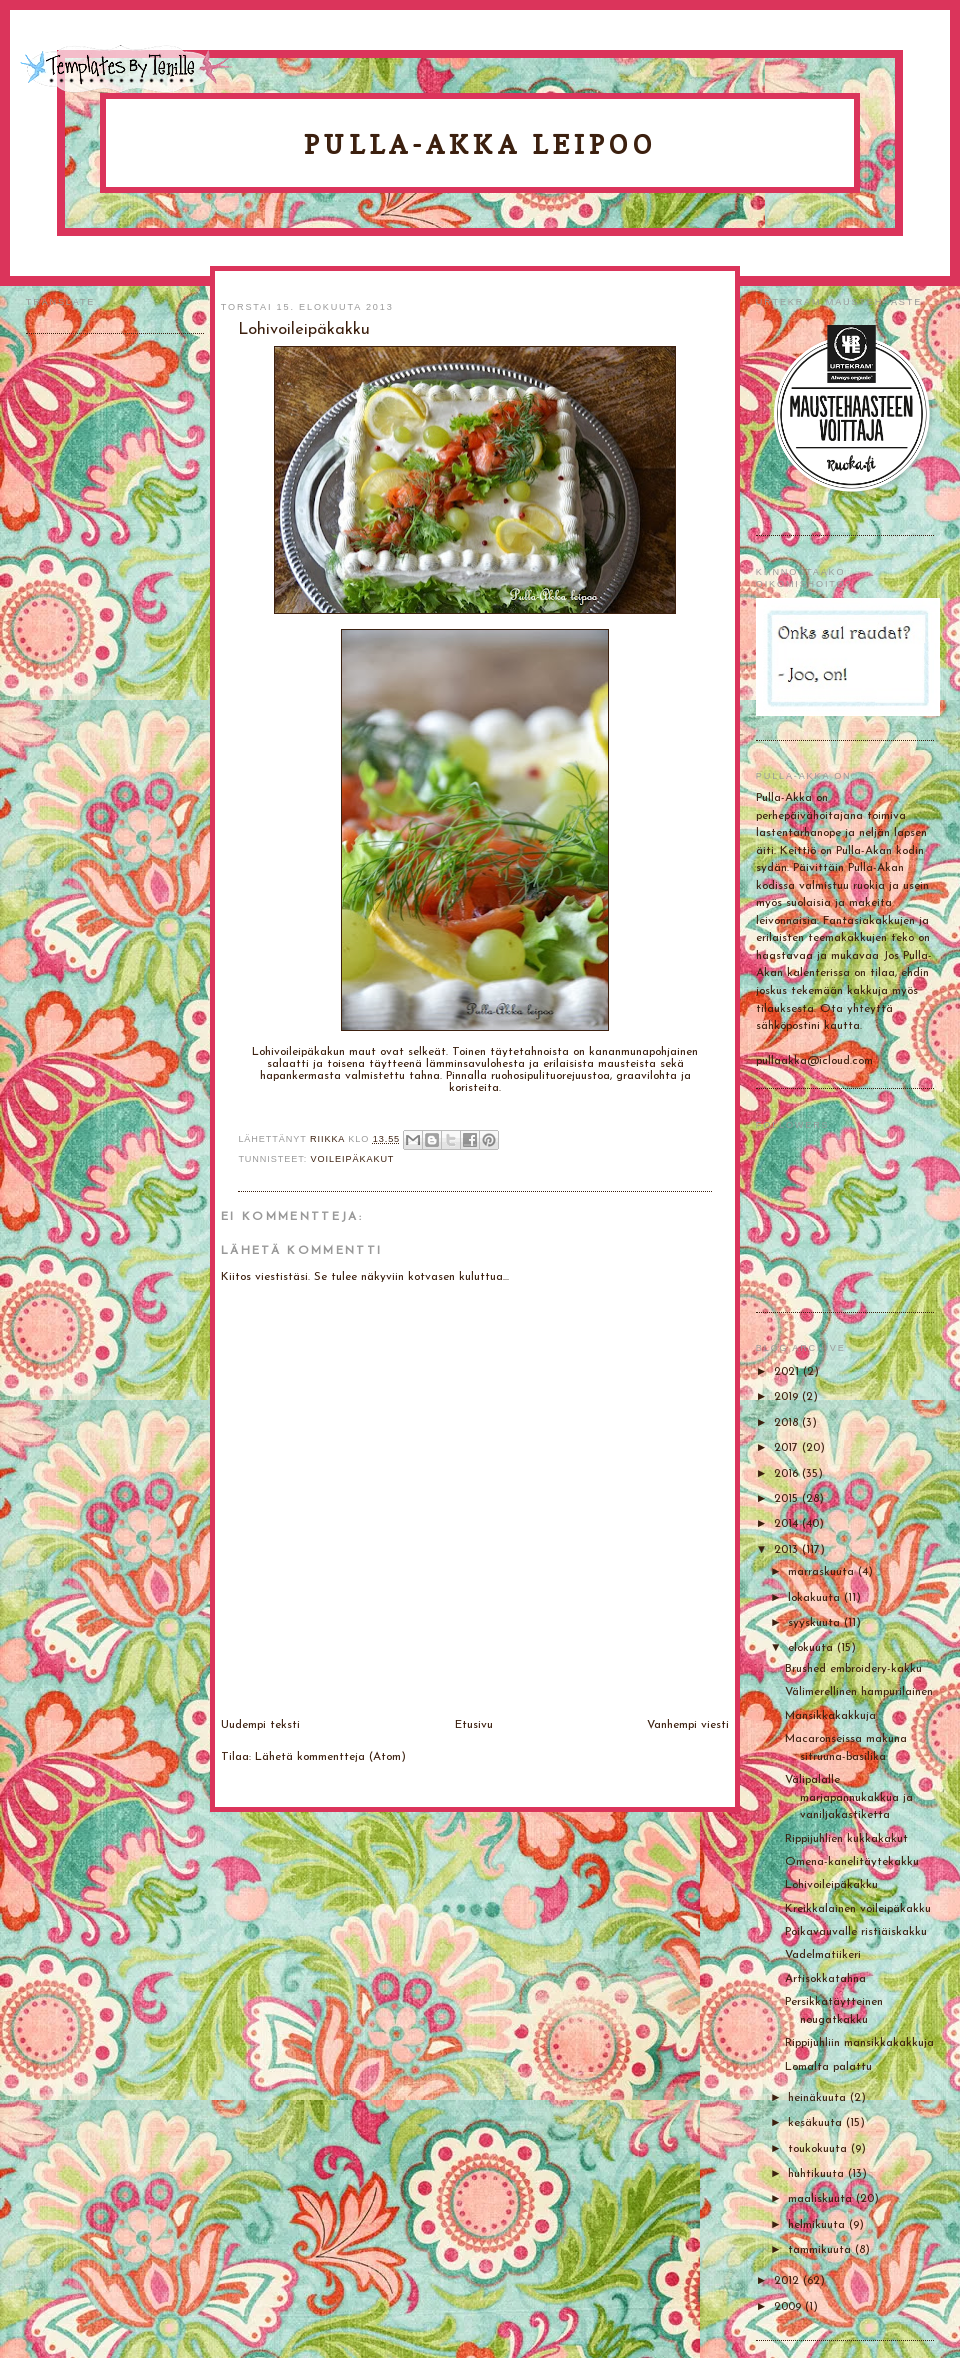  Describe the element at coordinates (788, 2281) in the screenshot. I see `2012` at that location.